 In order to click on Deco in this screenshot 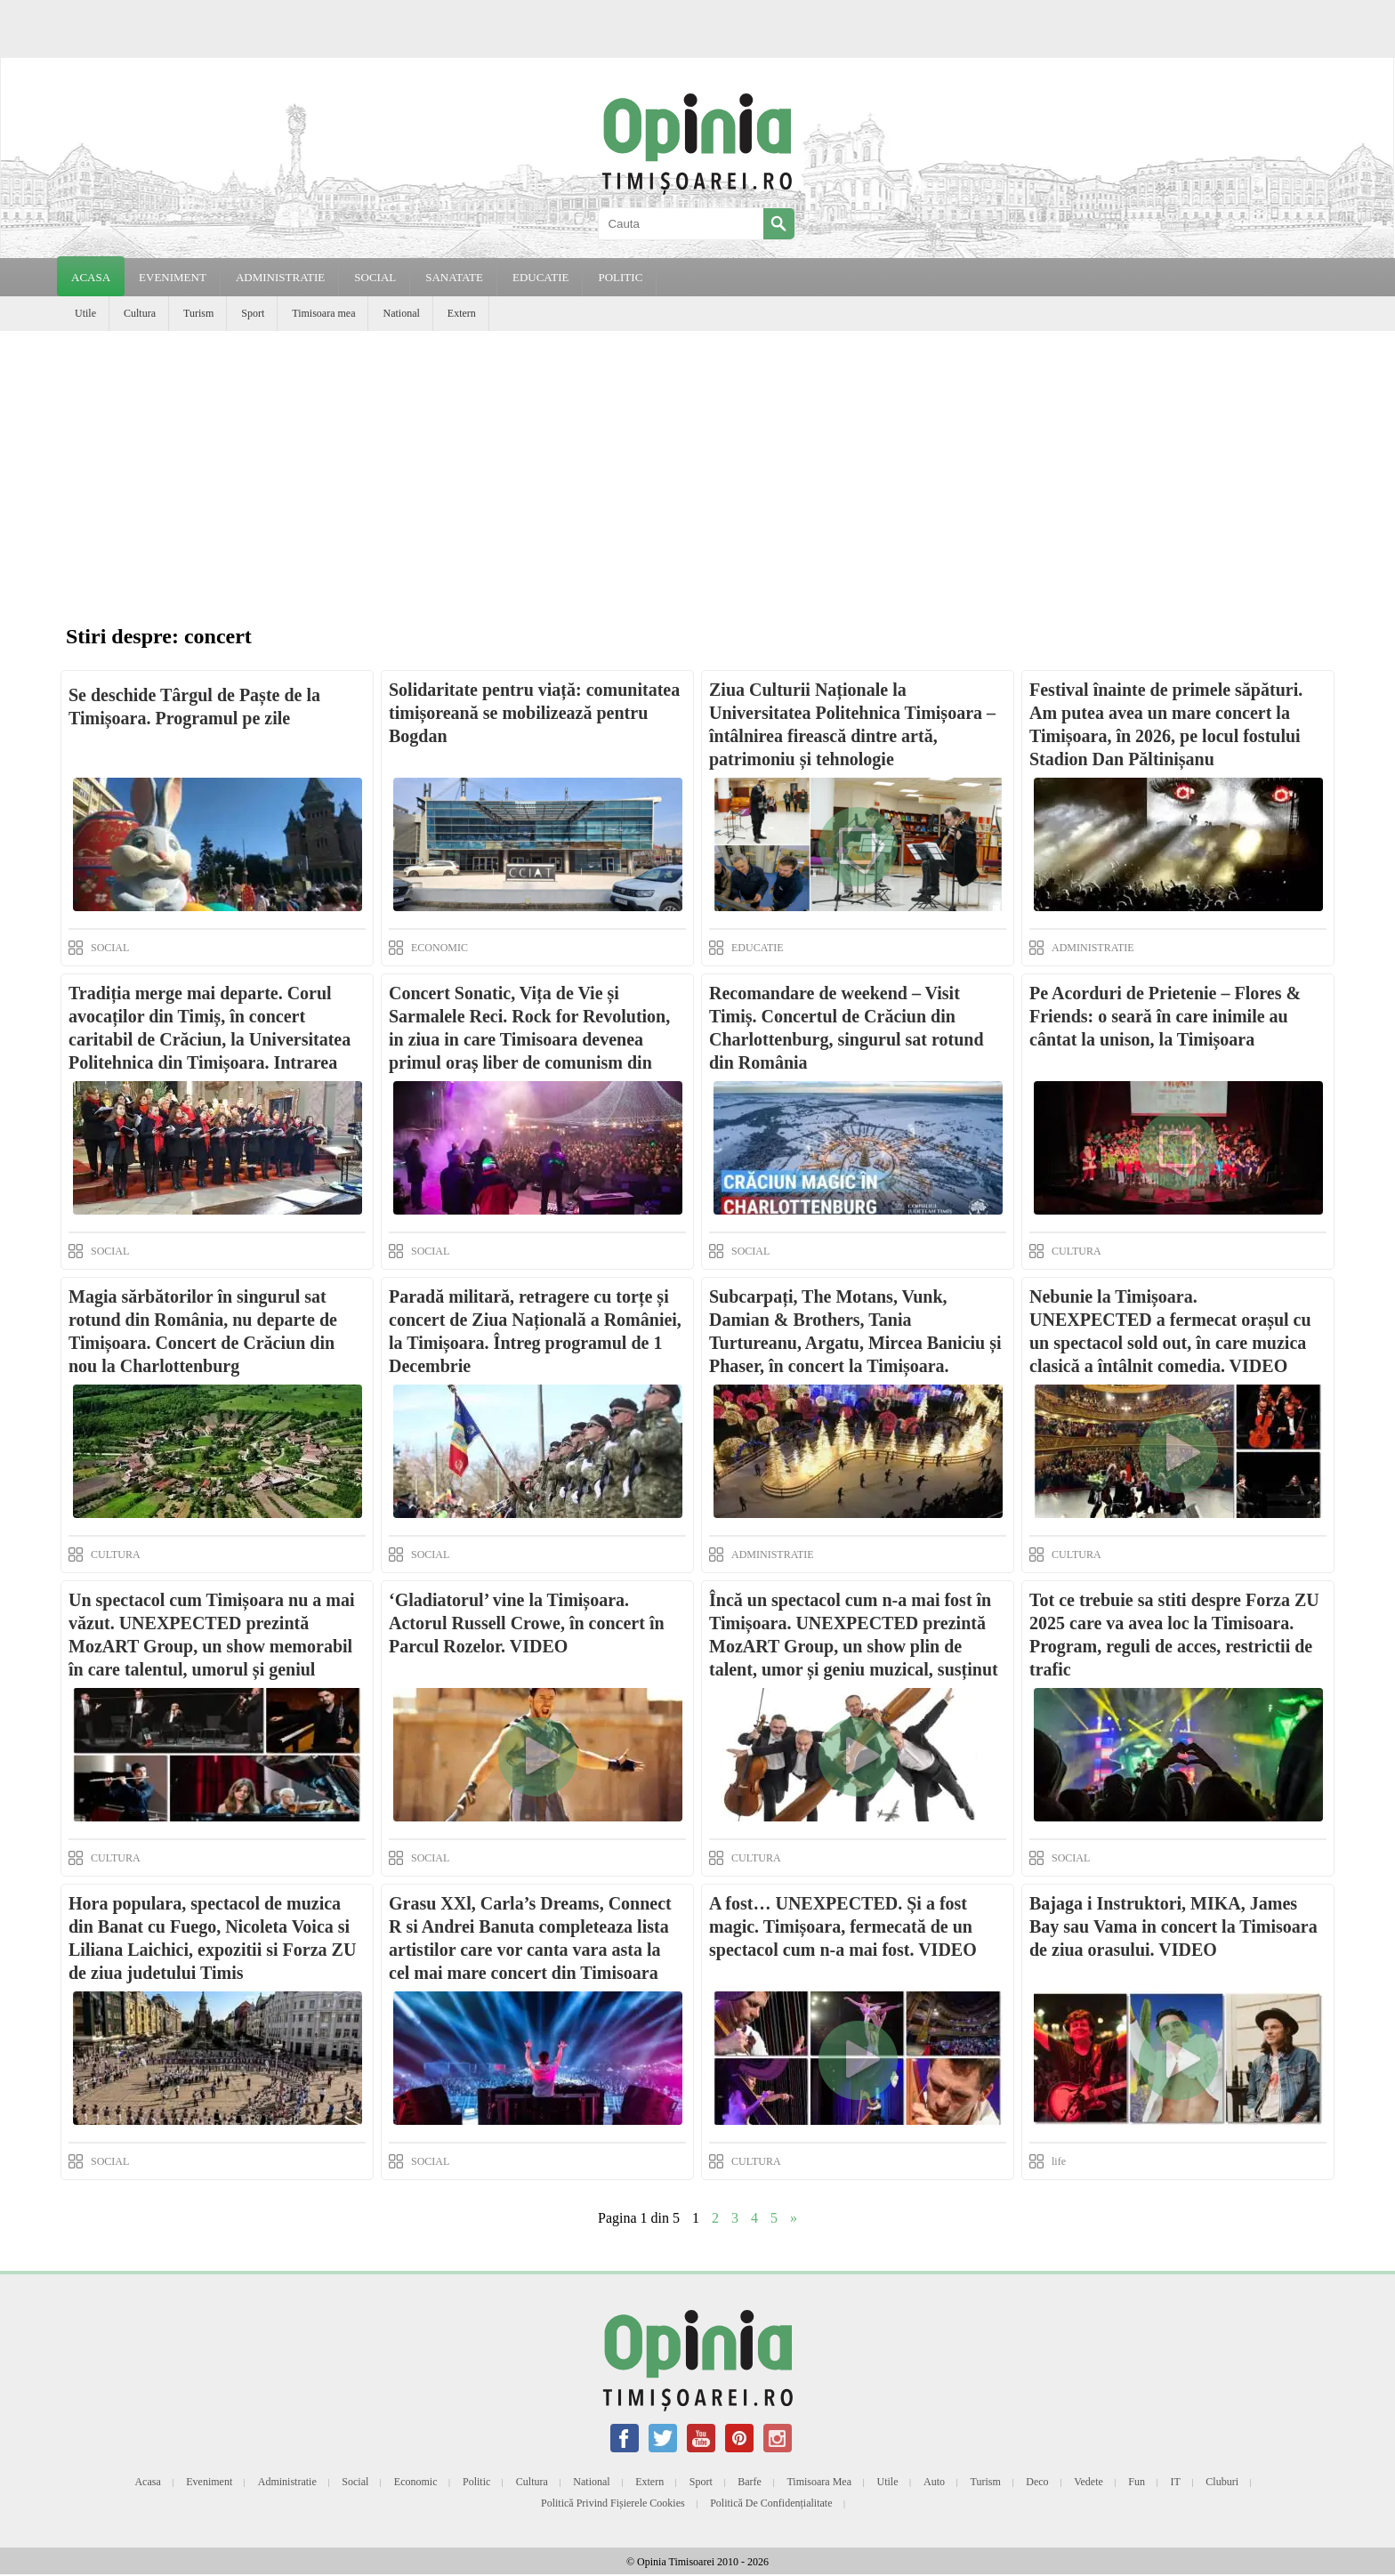, I will do `click(1037, 2481)`.